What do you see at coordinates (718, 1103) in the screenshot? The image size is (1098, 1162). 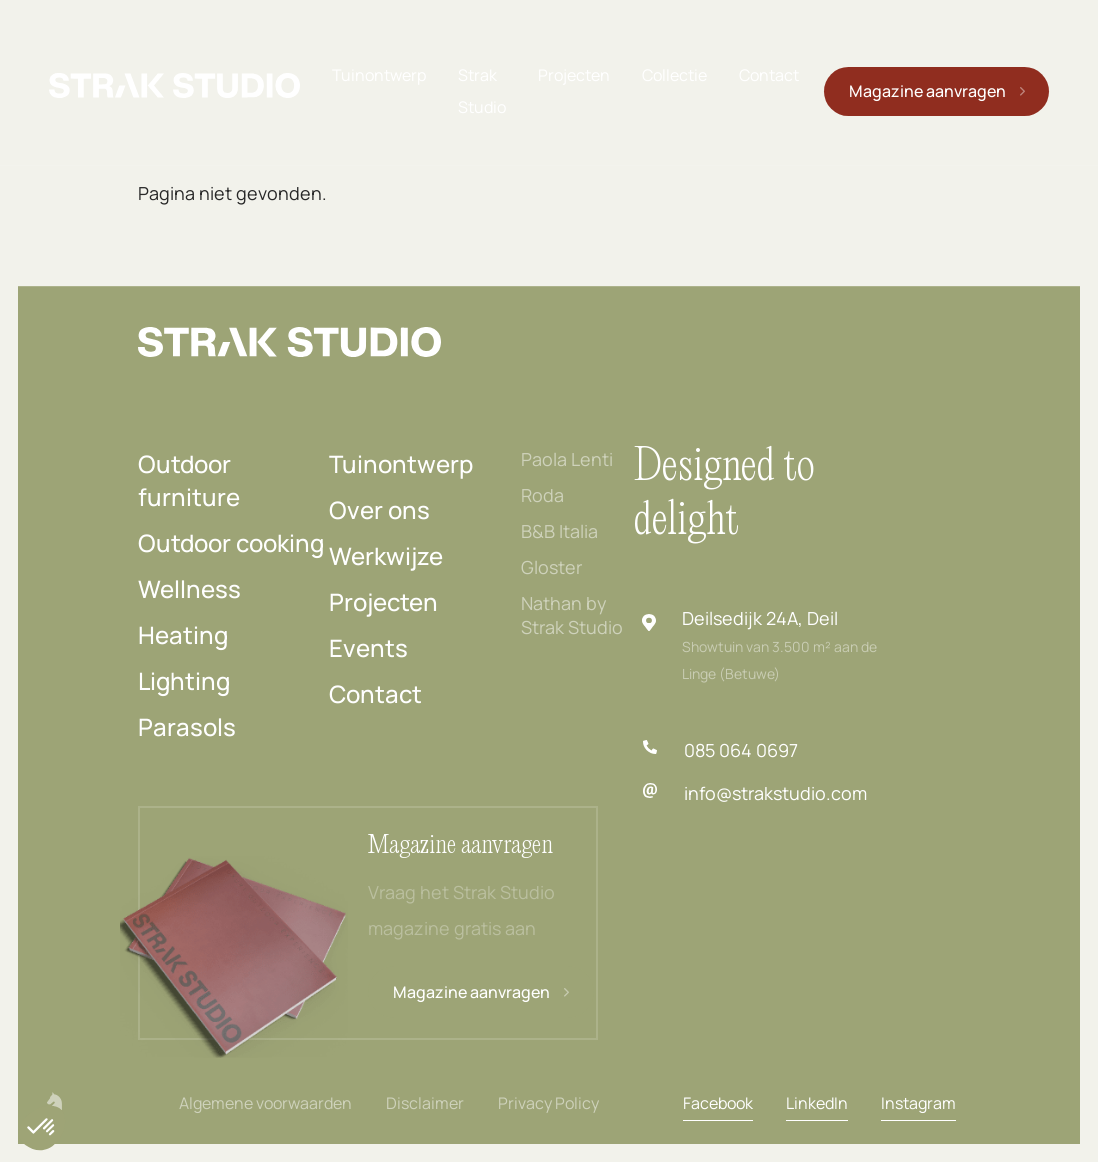 I see `Facebook` at bounding box center [718, 1103].